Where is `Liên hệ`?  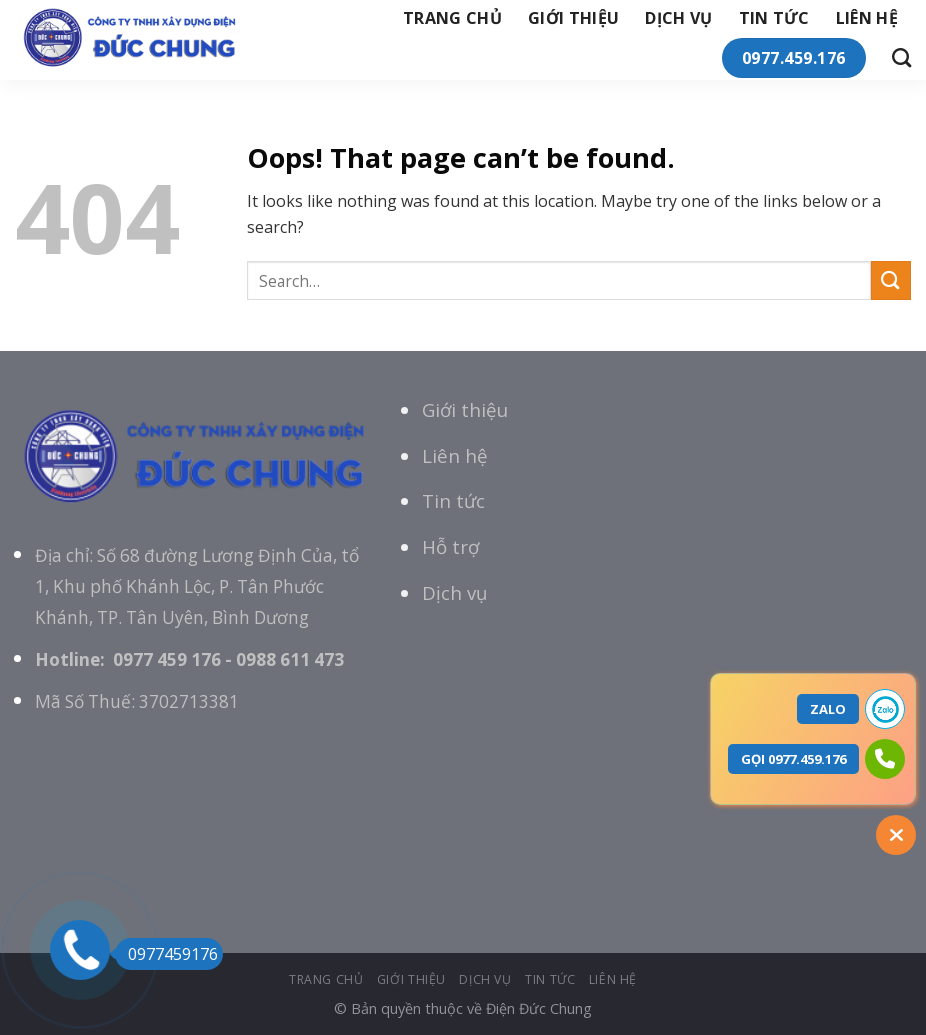
Liên hệ is located at coordinates (867, 18).